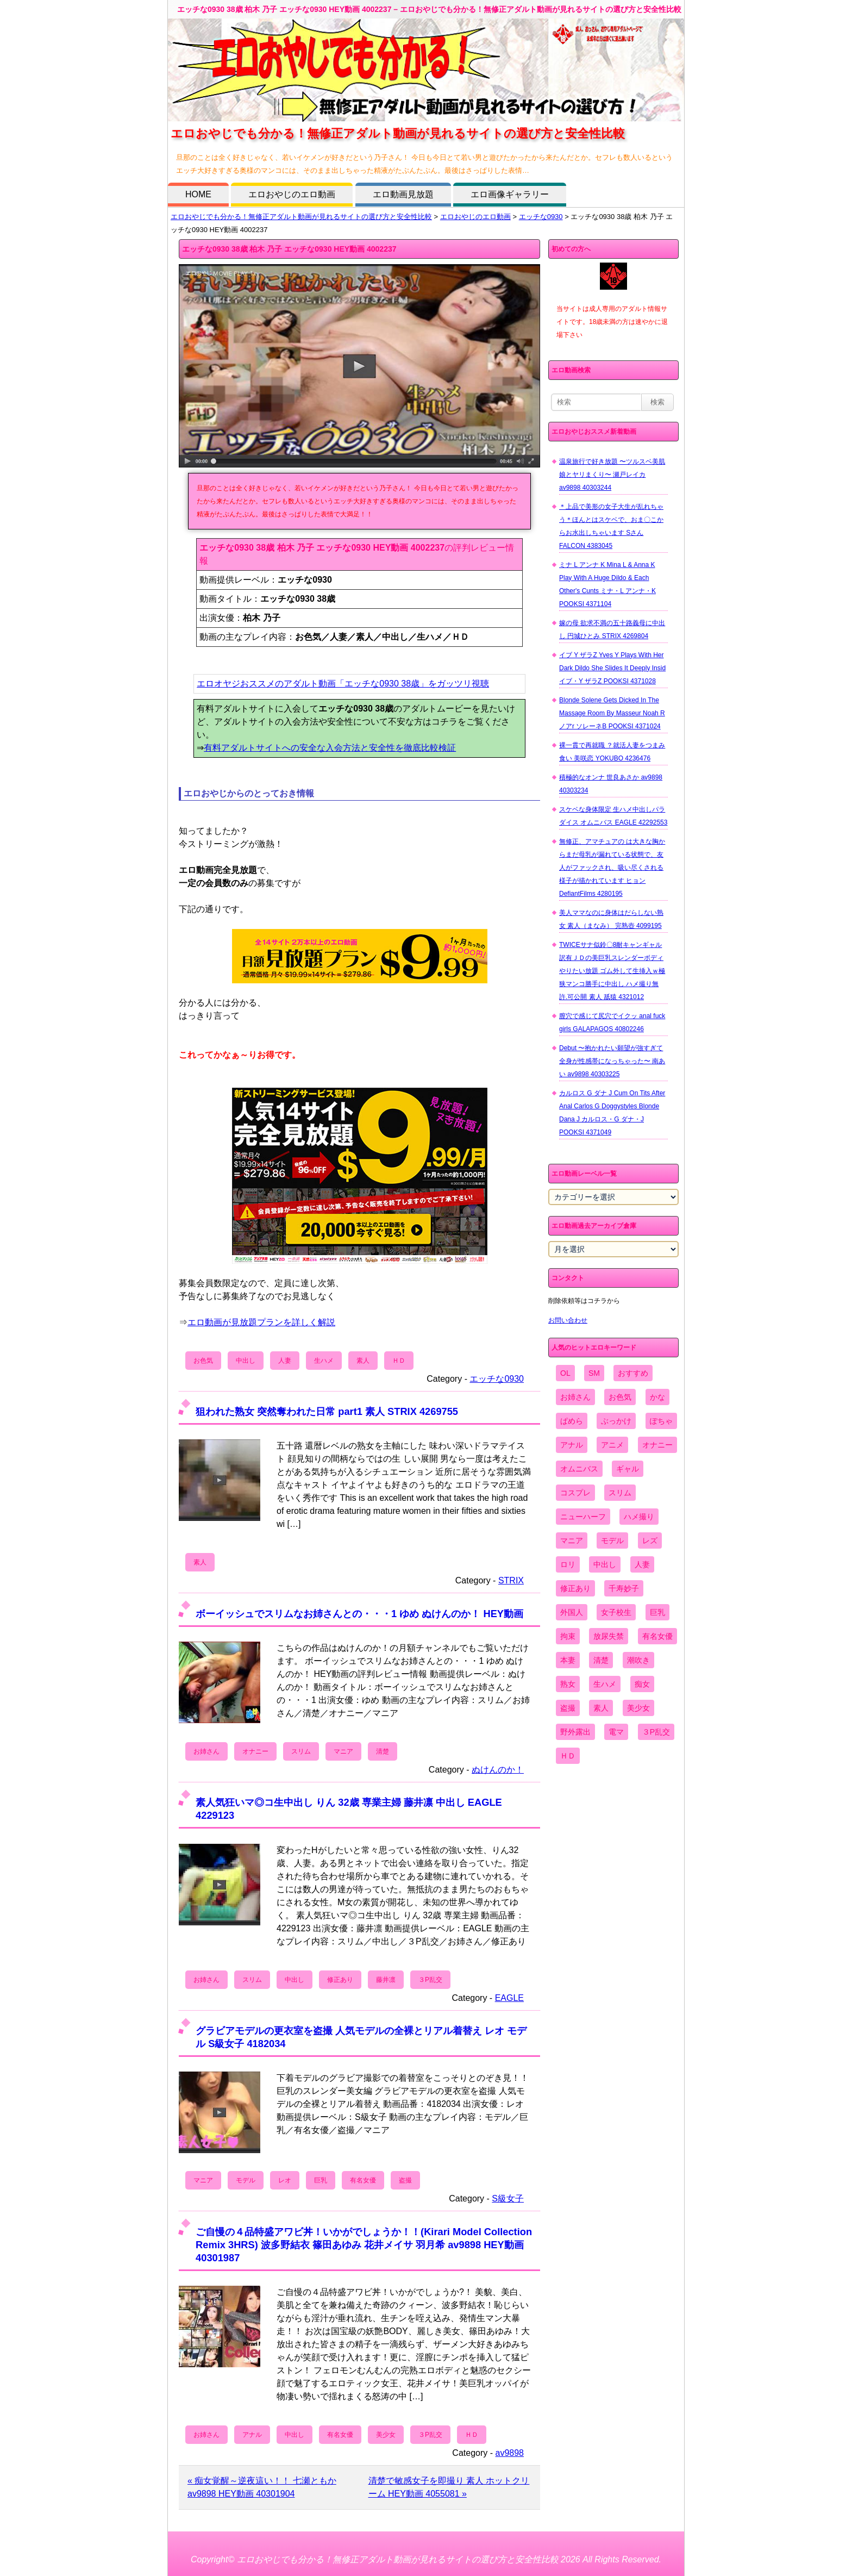 The width and height of the screenshot is (852, 2576). I want to click on カルロス G ダナ J Cum On Tits After Anal Carlos G Doggystyles Blonde Dana J カルロス・G ダナ・J POOKSI 4371049, so click(612, 1112).